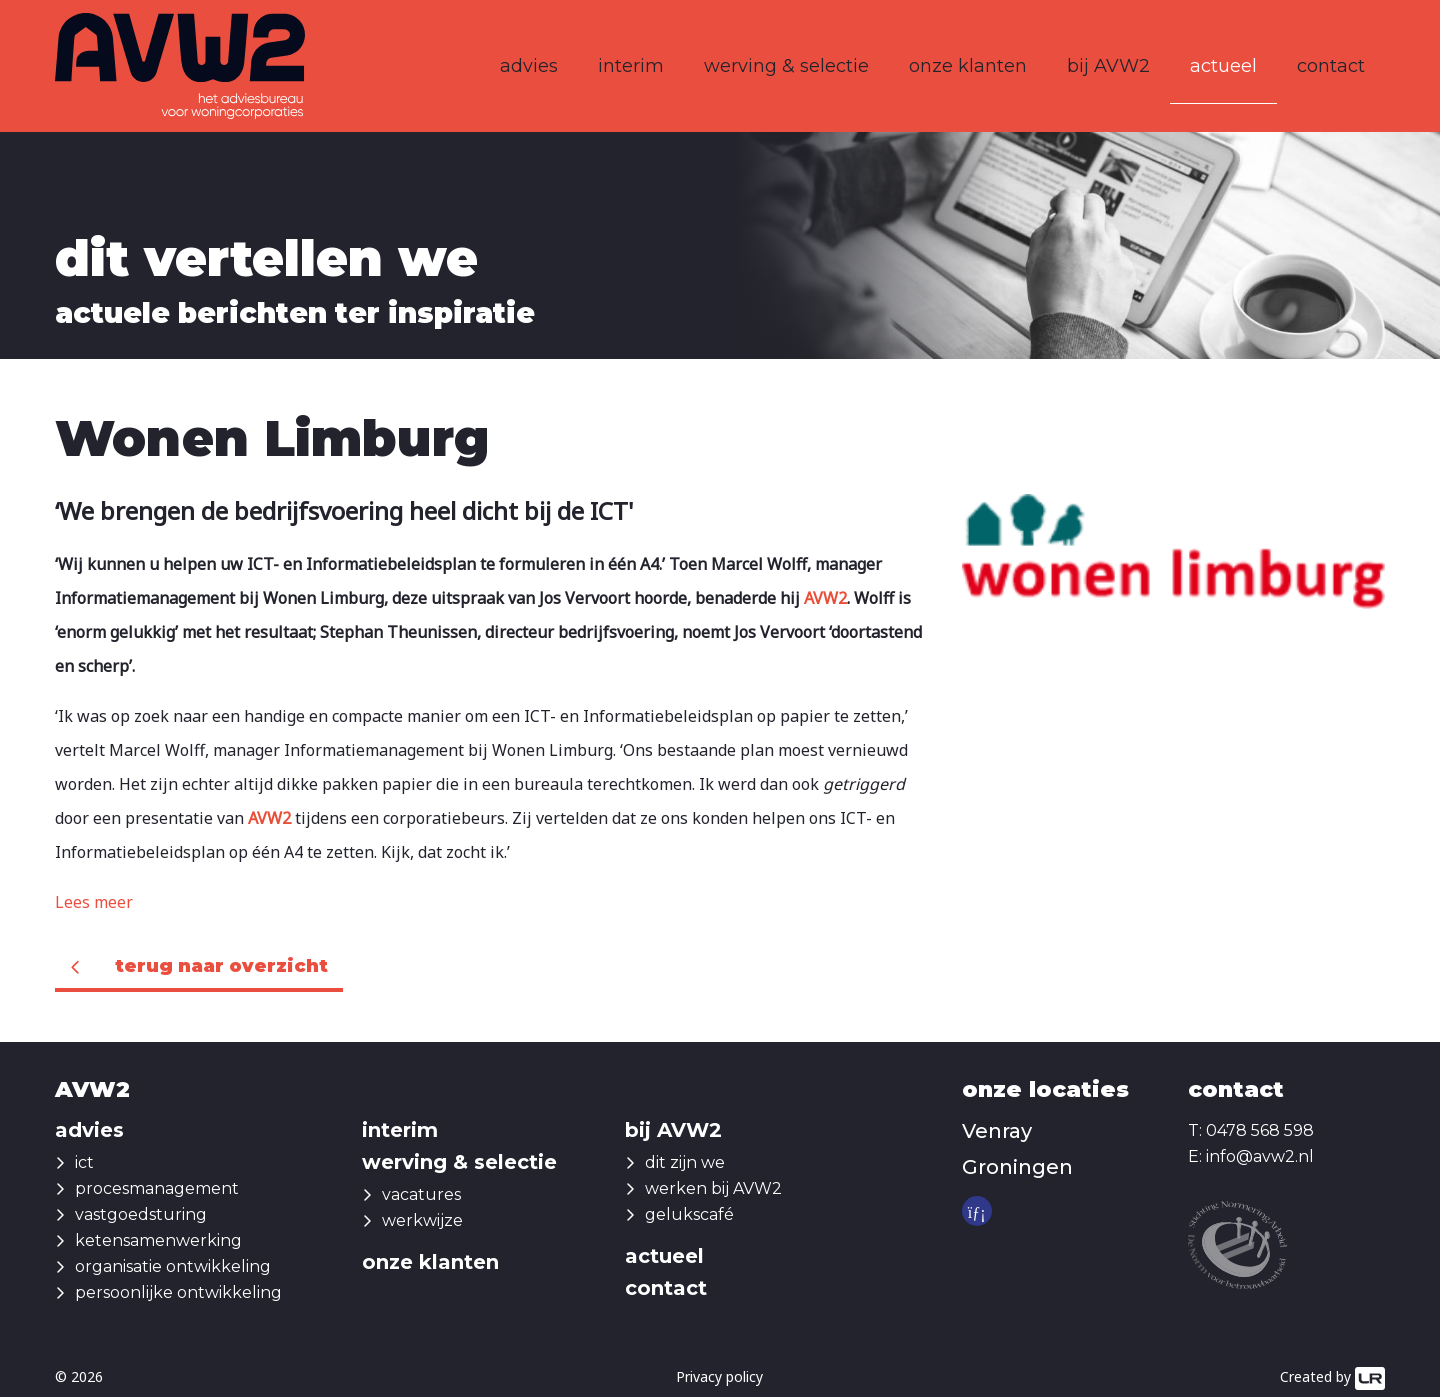 The height and width of the screenshot is (1397, 1440). I want to click on vastgoedsturing, so click(141, 1214).